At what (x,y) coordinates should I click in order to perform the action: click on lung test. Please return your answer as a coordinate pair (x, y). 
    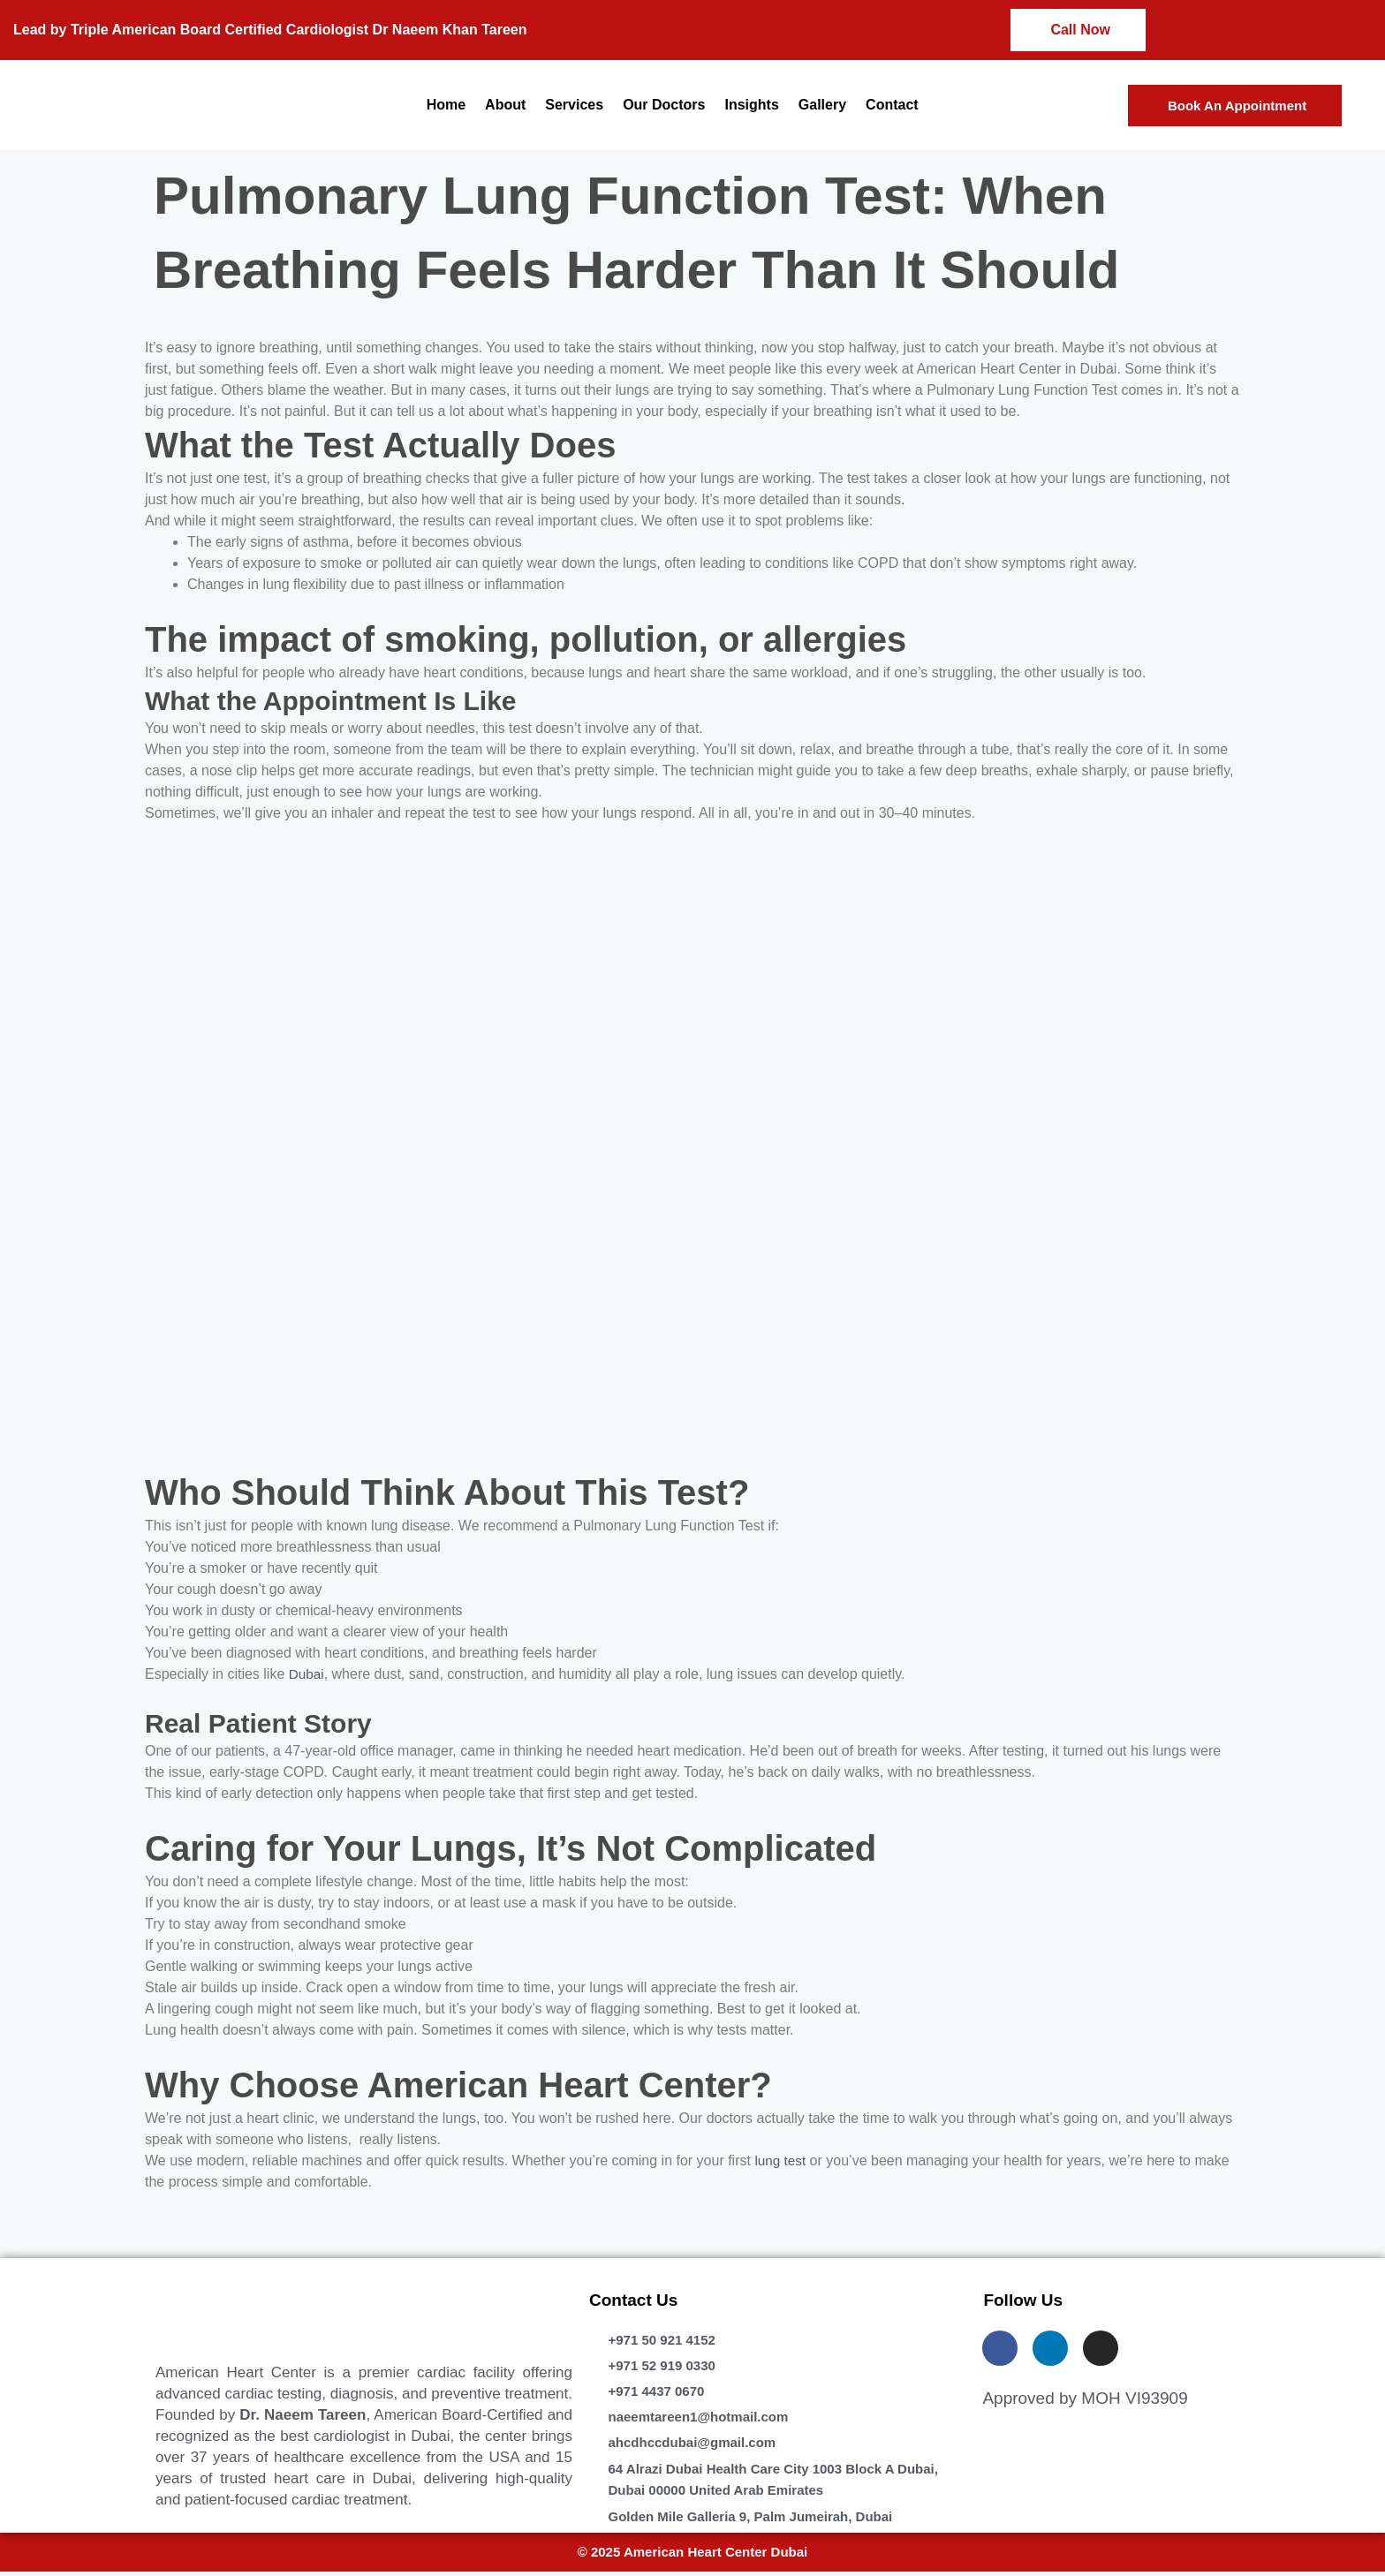
    Looking at the image, I should click on (780, 2160).